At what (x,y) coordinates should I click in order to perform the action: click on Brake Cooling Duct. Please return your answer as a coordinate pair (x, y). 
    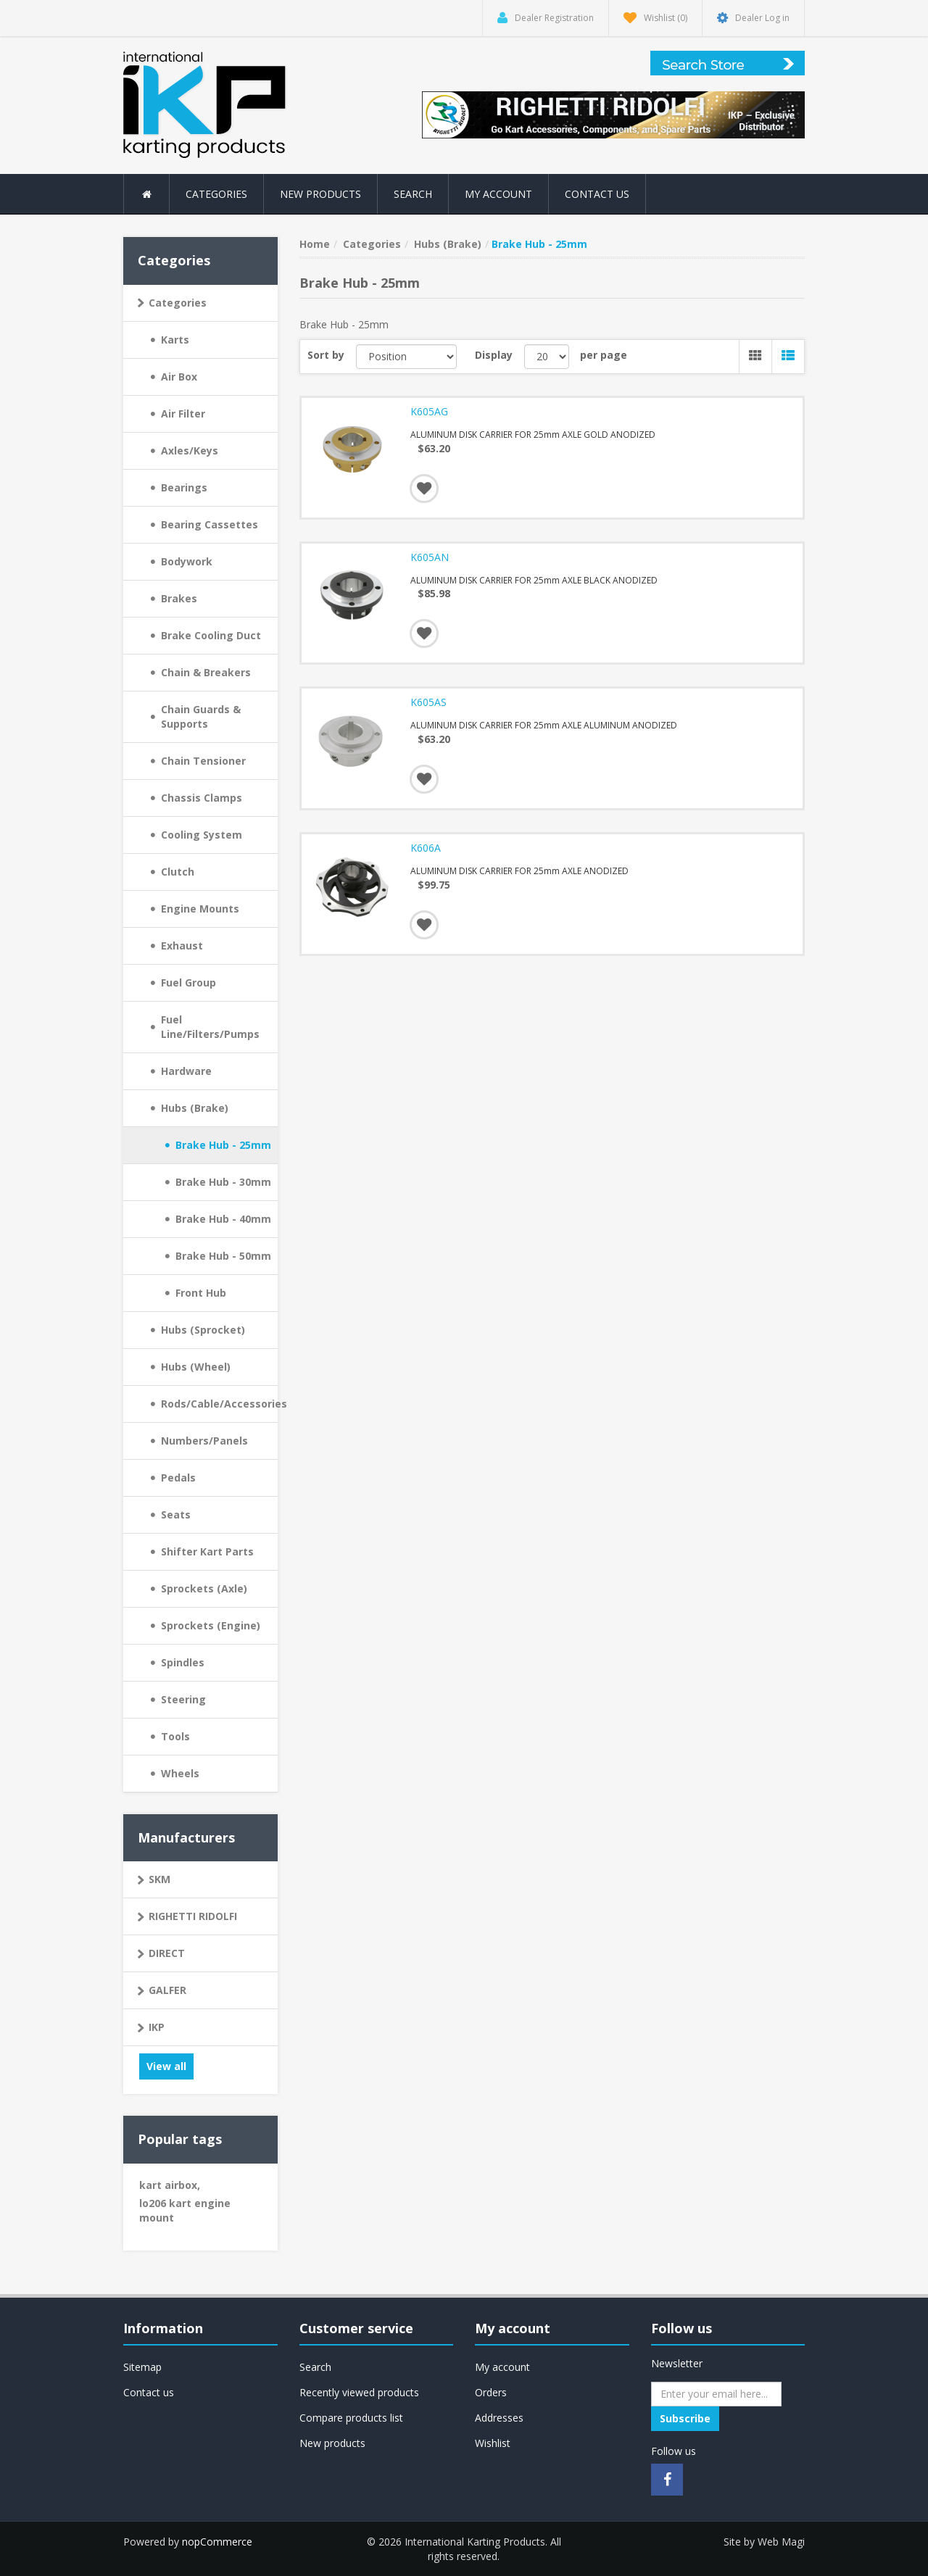
    Looking at the image, I should click on (211, 635).